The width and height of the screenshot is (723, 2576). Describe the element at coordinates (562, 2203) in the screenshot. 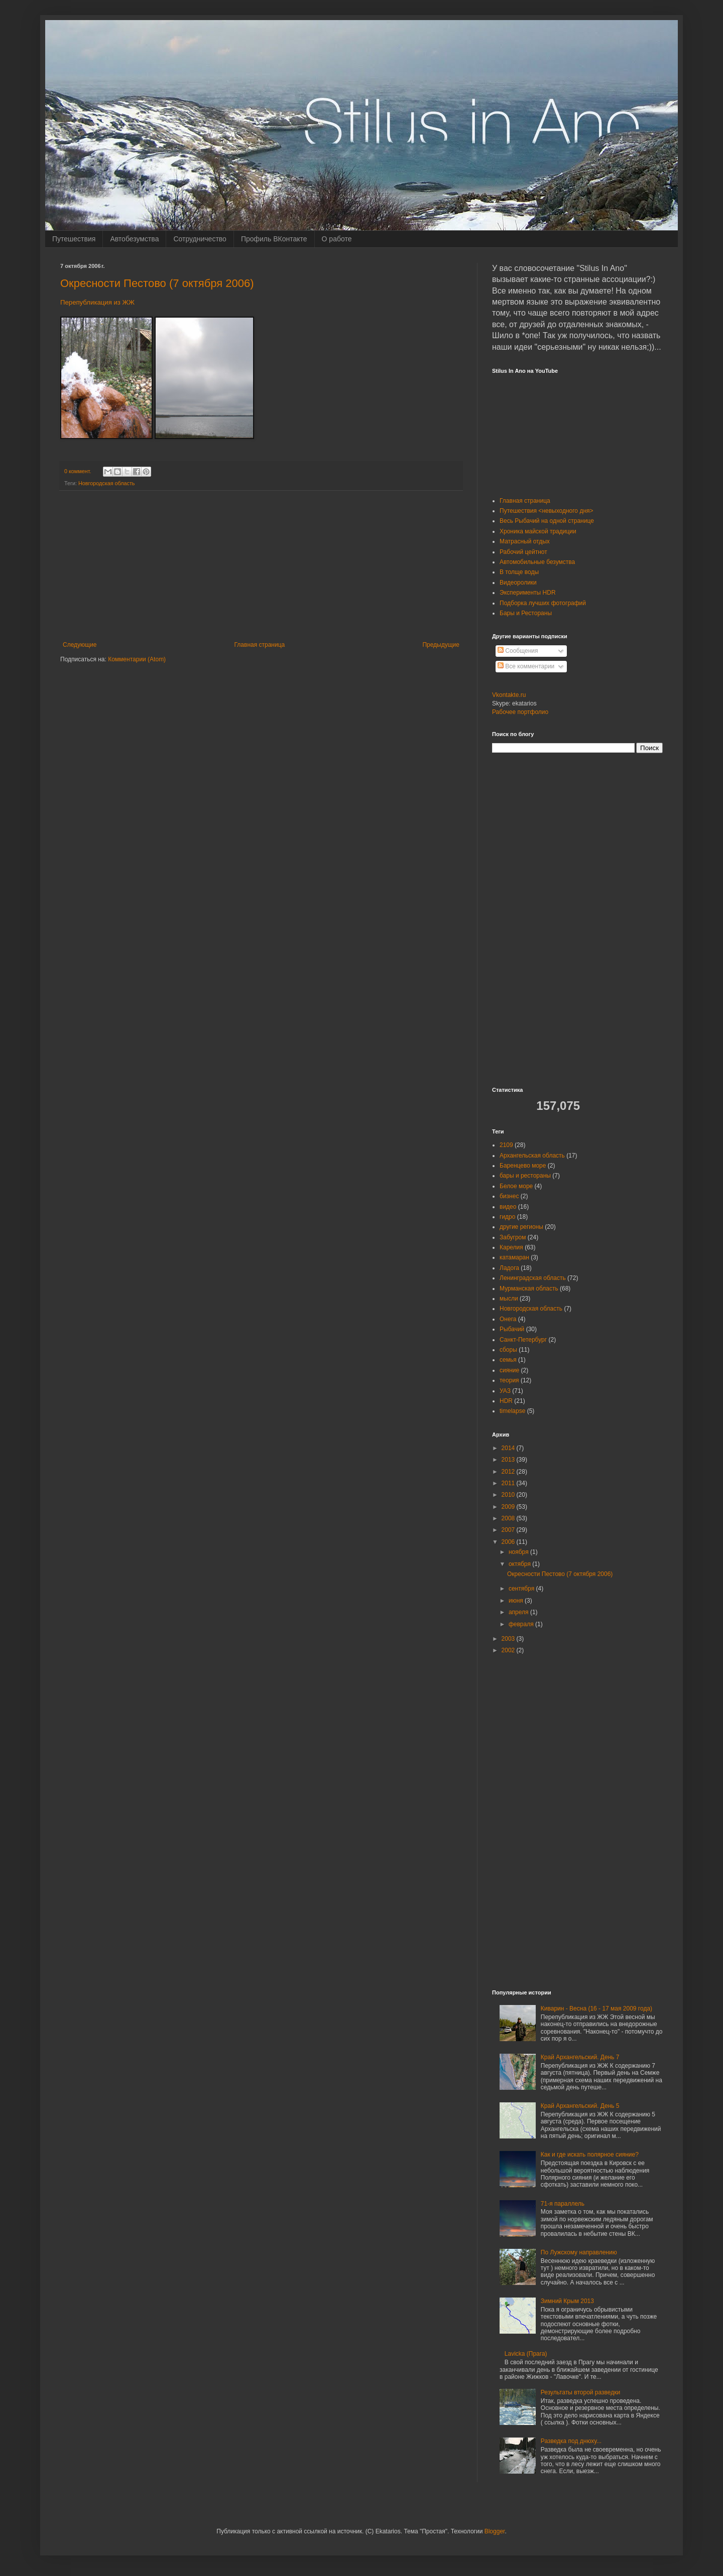

I see `71-я параллель` at that location.